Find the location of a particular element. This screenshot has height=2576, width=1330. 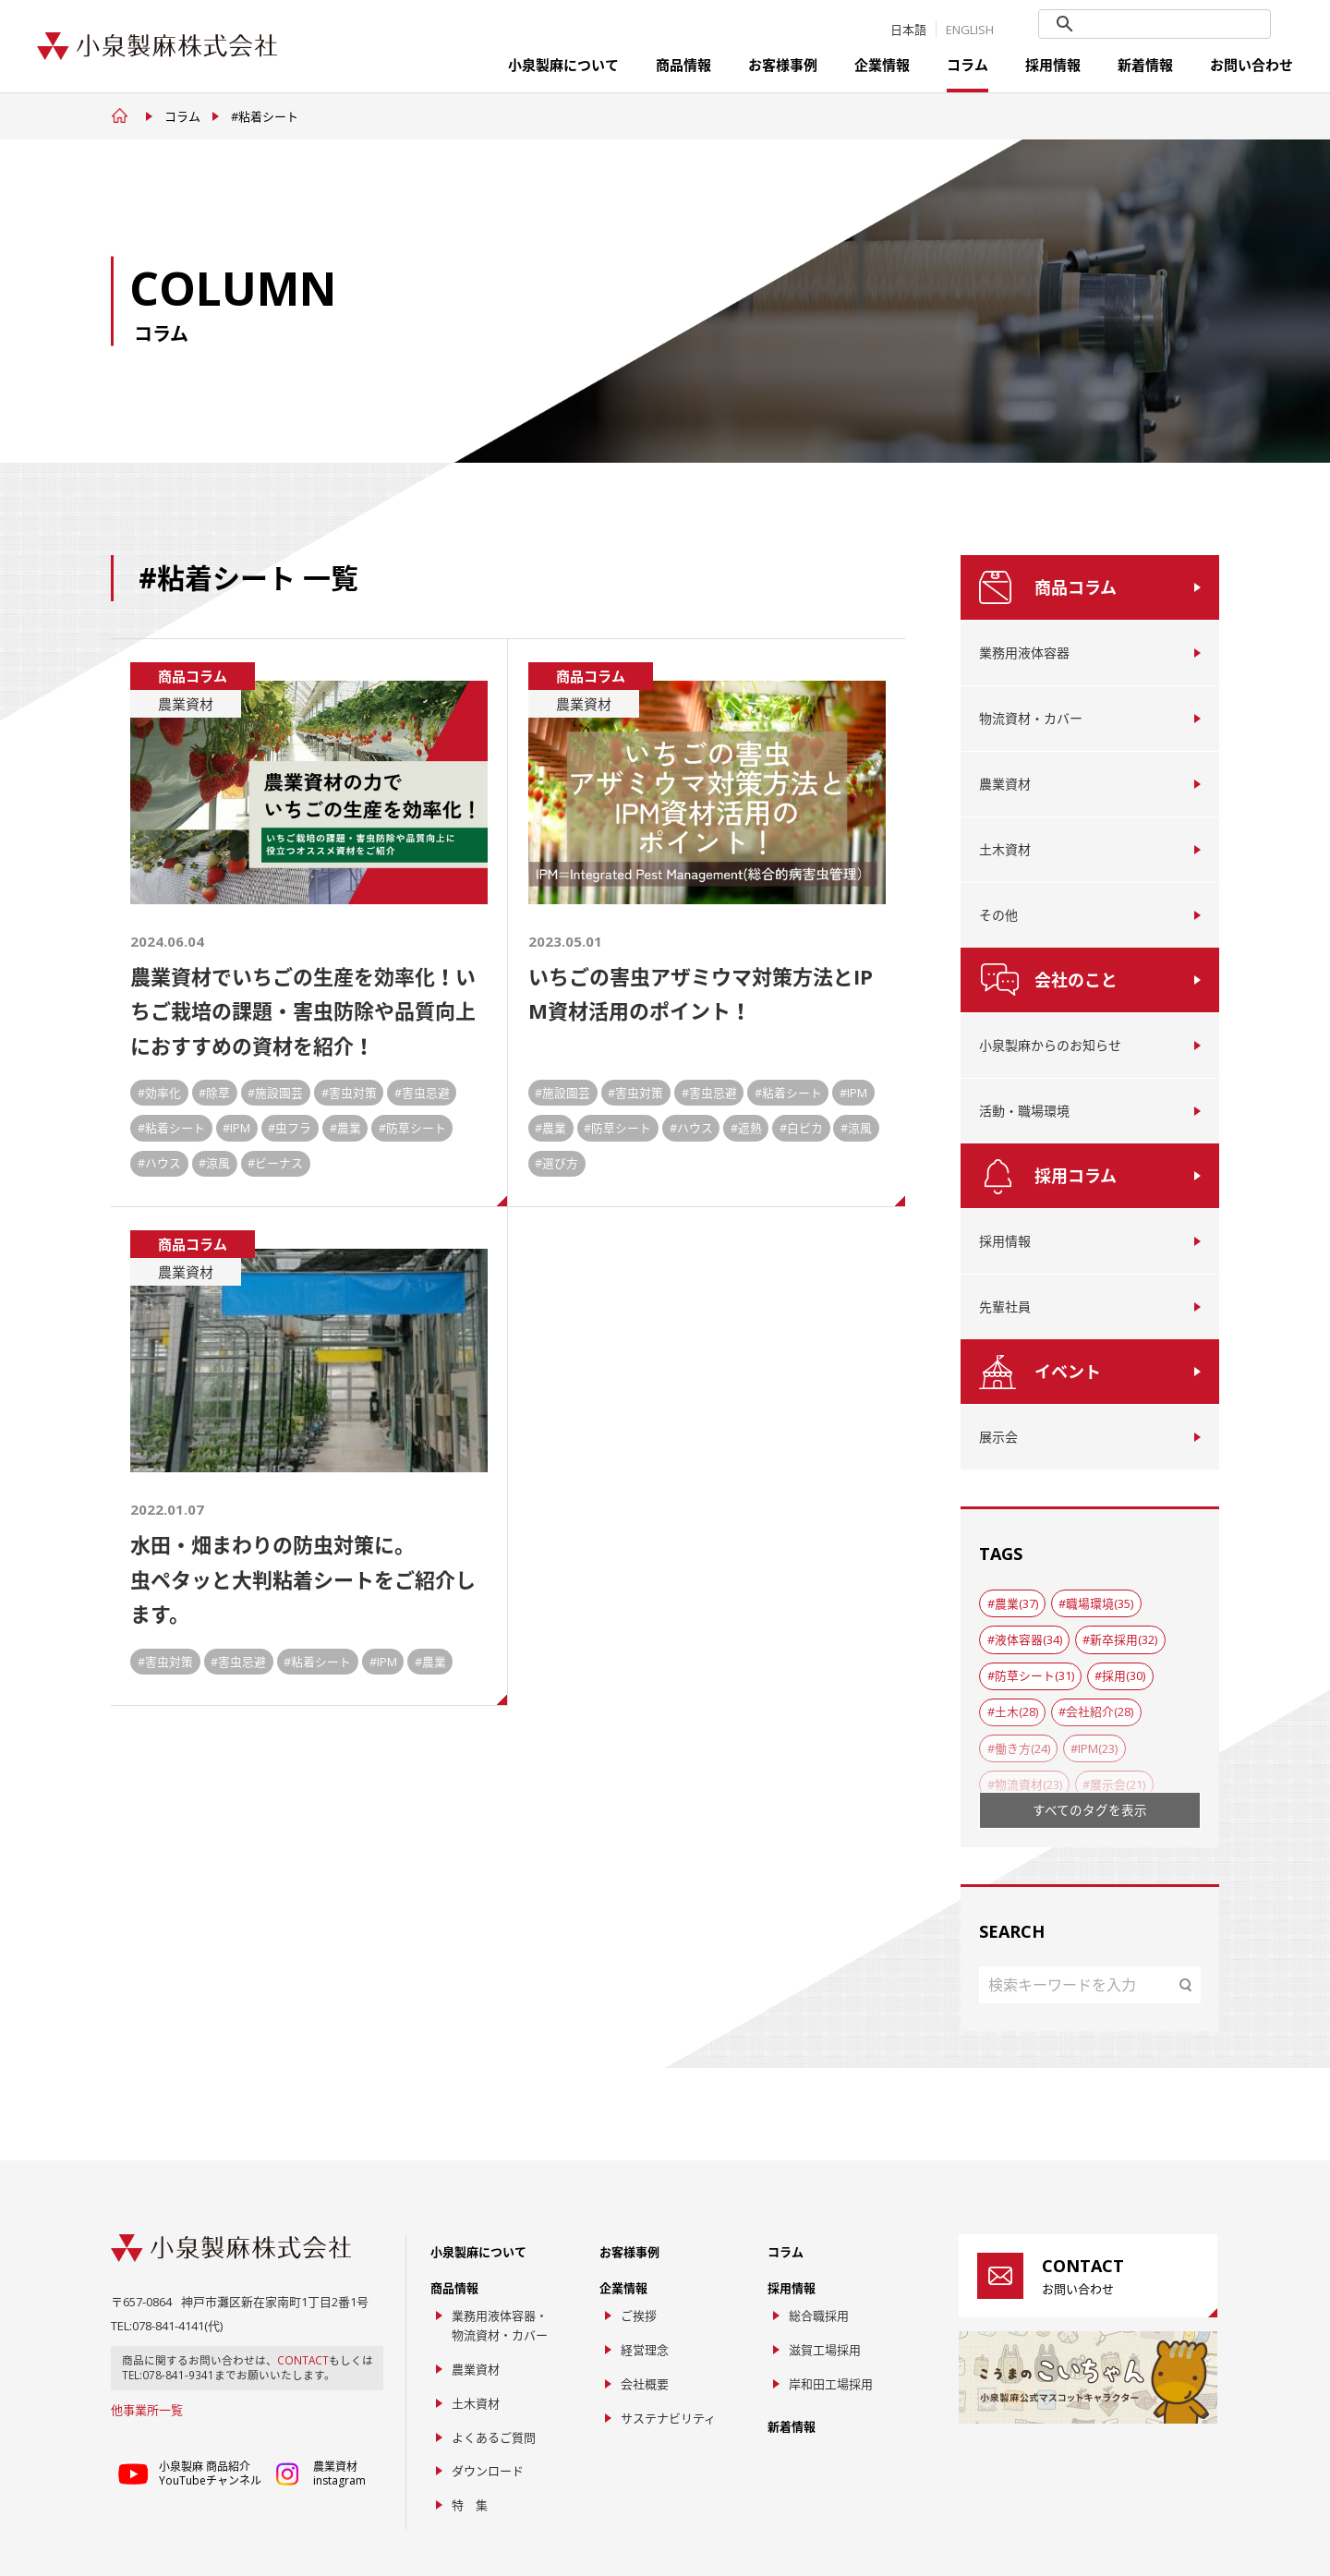

ENGLISH is located at coordinates (970, 29).